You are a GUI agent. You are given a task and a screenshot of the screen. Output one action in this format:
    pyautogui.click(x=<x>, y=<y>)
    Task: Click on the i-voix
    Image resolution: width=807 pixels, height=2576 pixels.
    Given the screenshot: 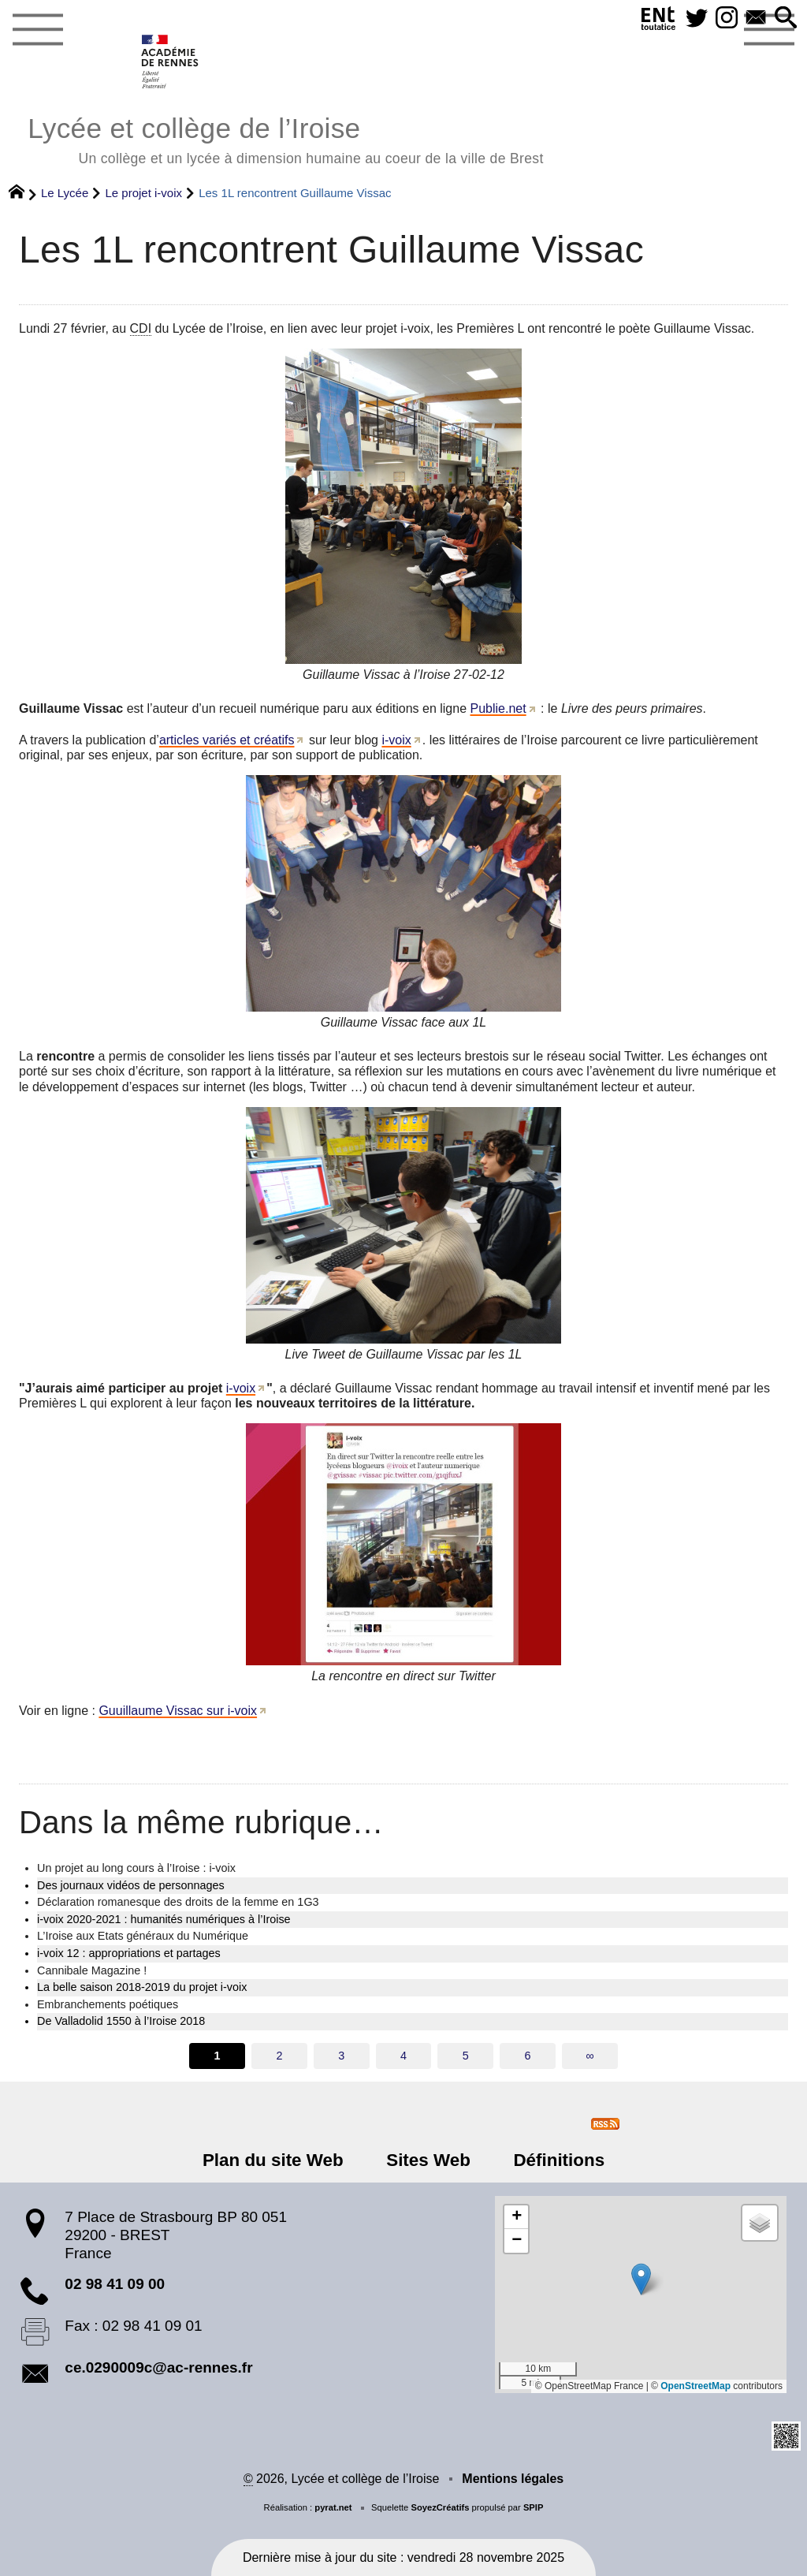 What is the action you would take?
    pyautogui.click(x=396, y=740)
    